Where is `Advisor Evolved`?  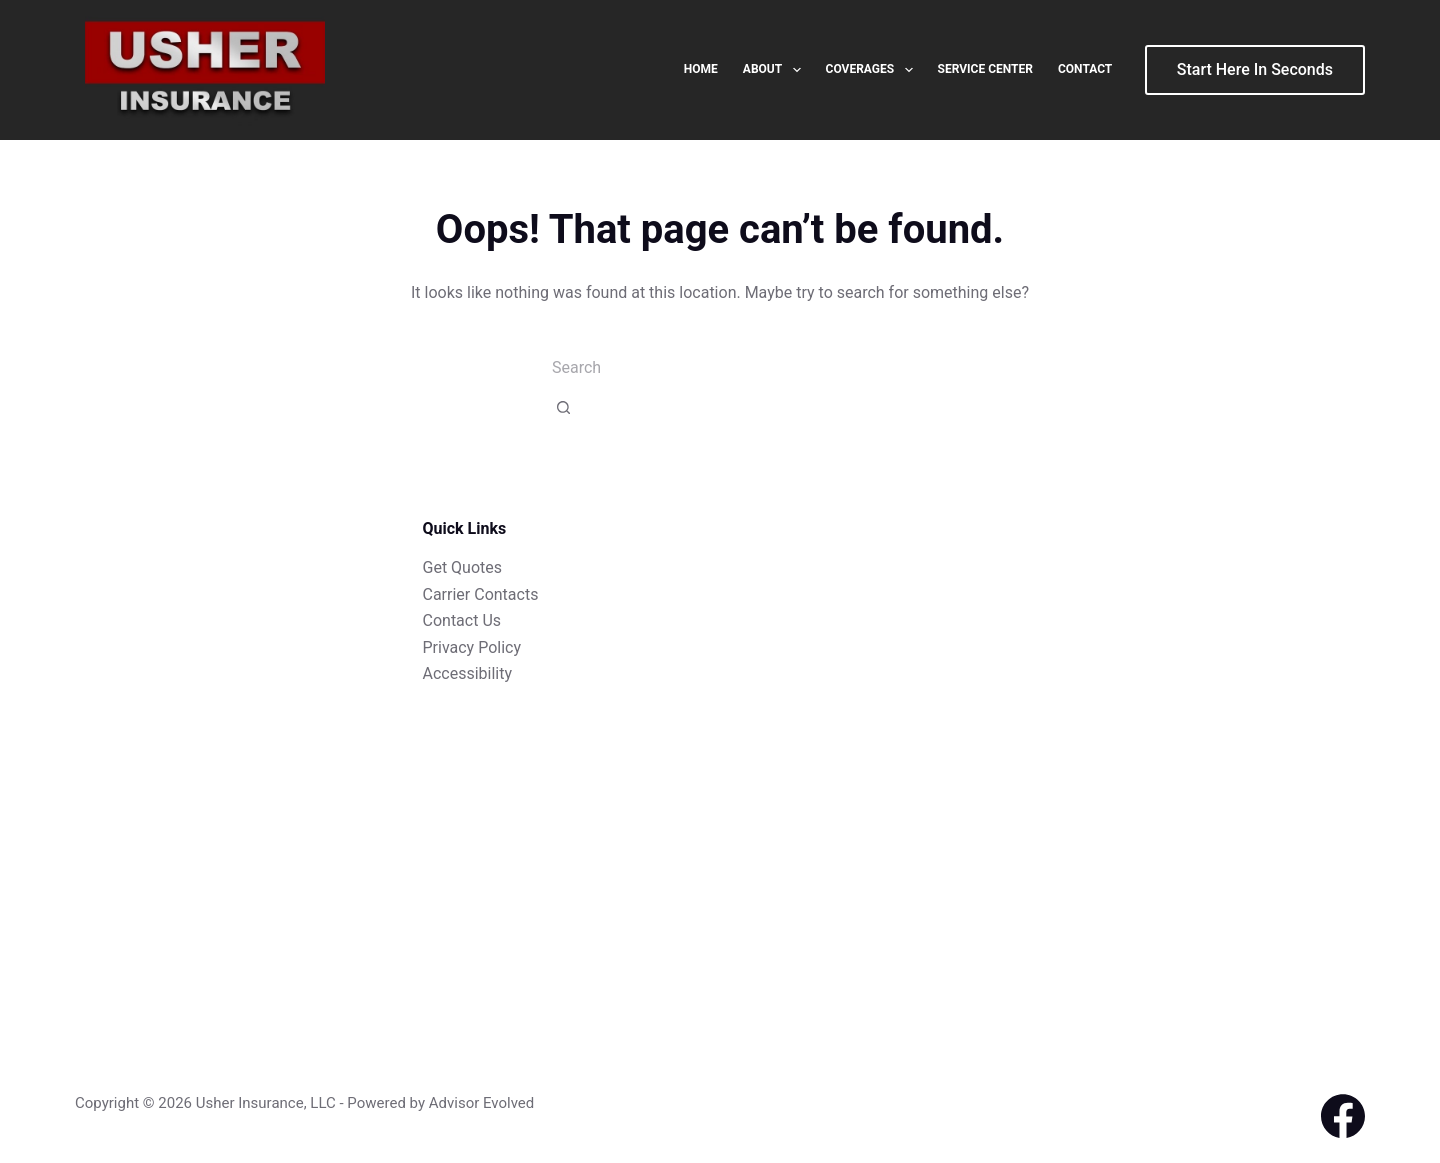
Advisor Evolved is located at coordinates (482, 1103).